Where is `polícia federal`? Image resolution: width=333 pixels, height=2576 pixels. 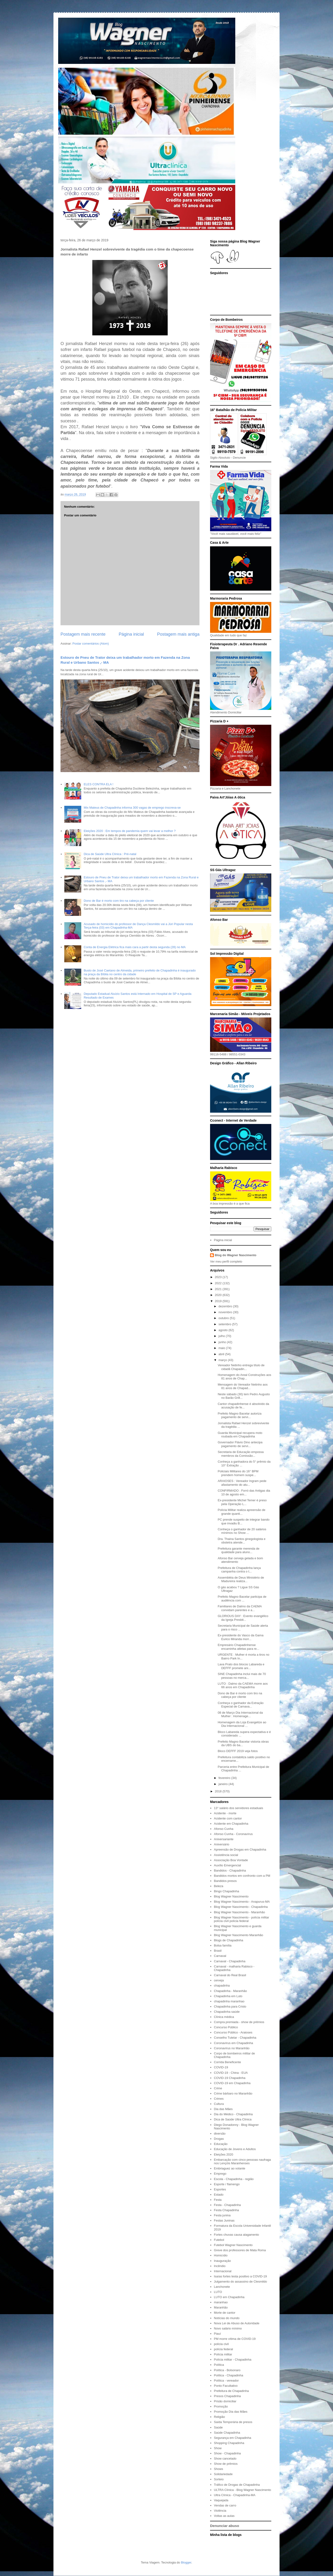 polícia federal is located at coordinates (223, 2349).